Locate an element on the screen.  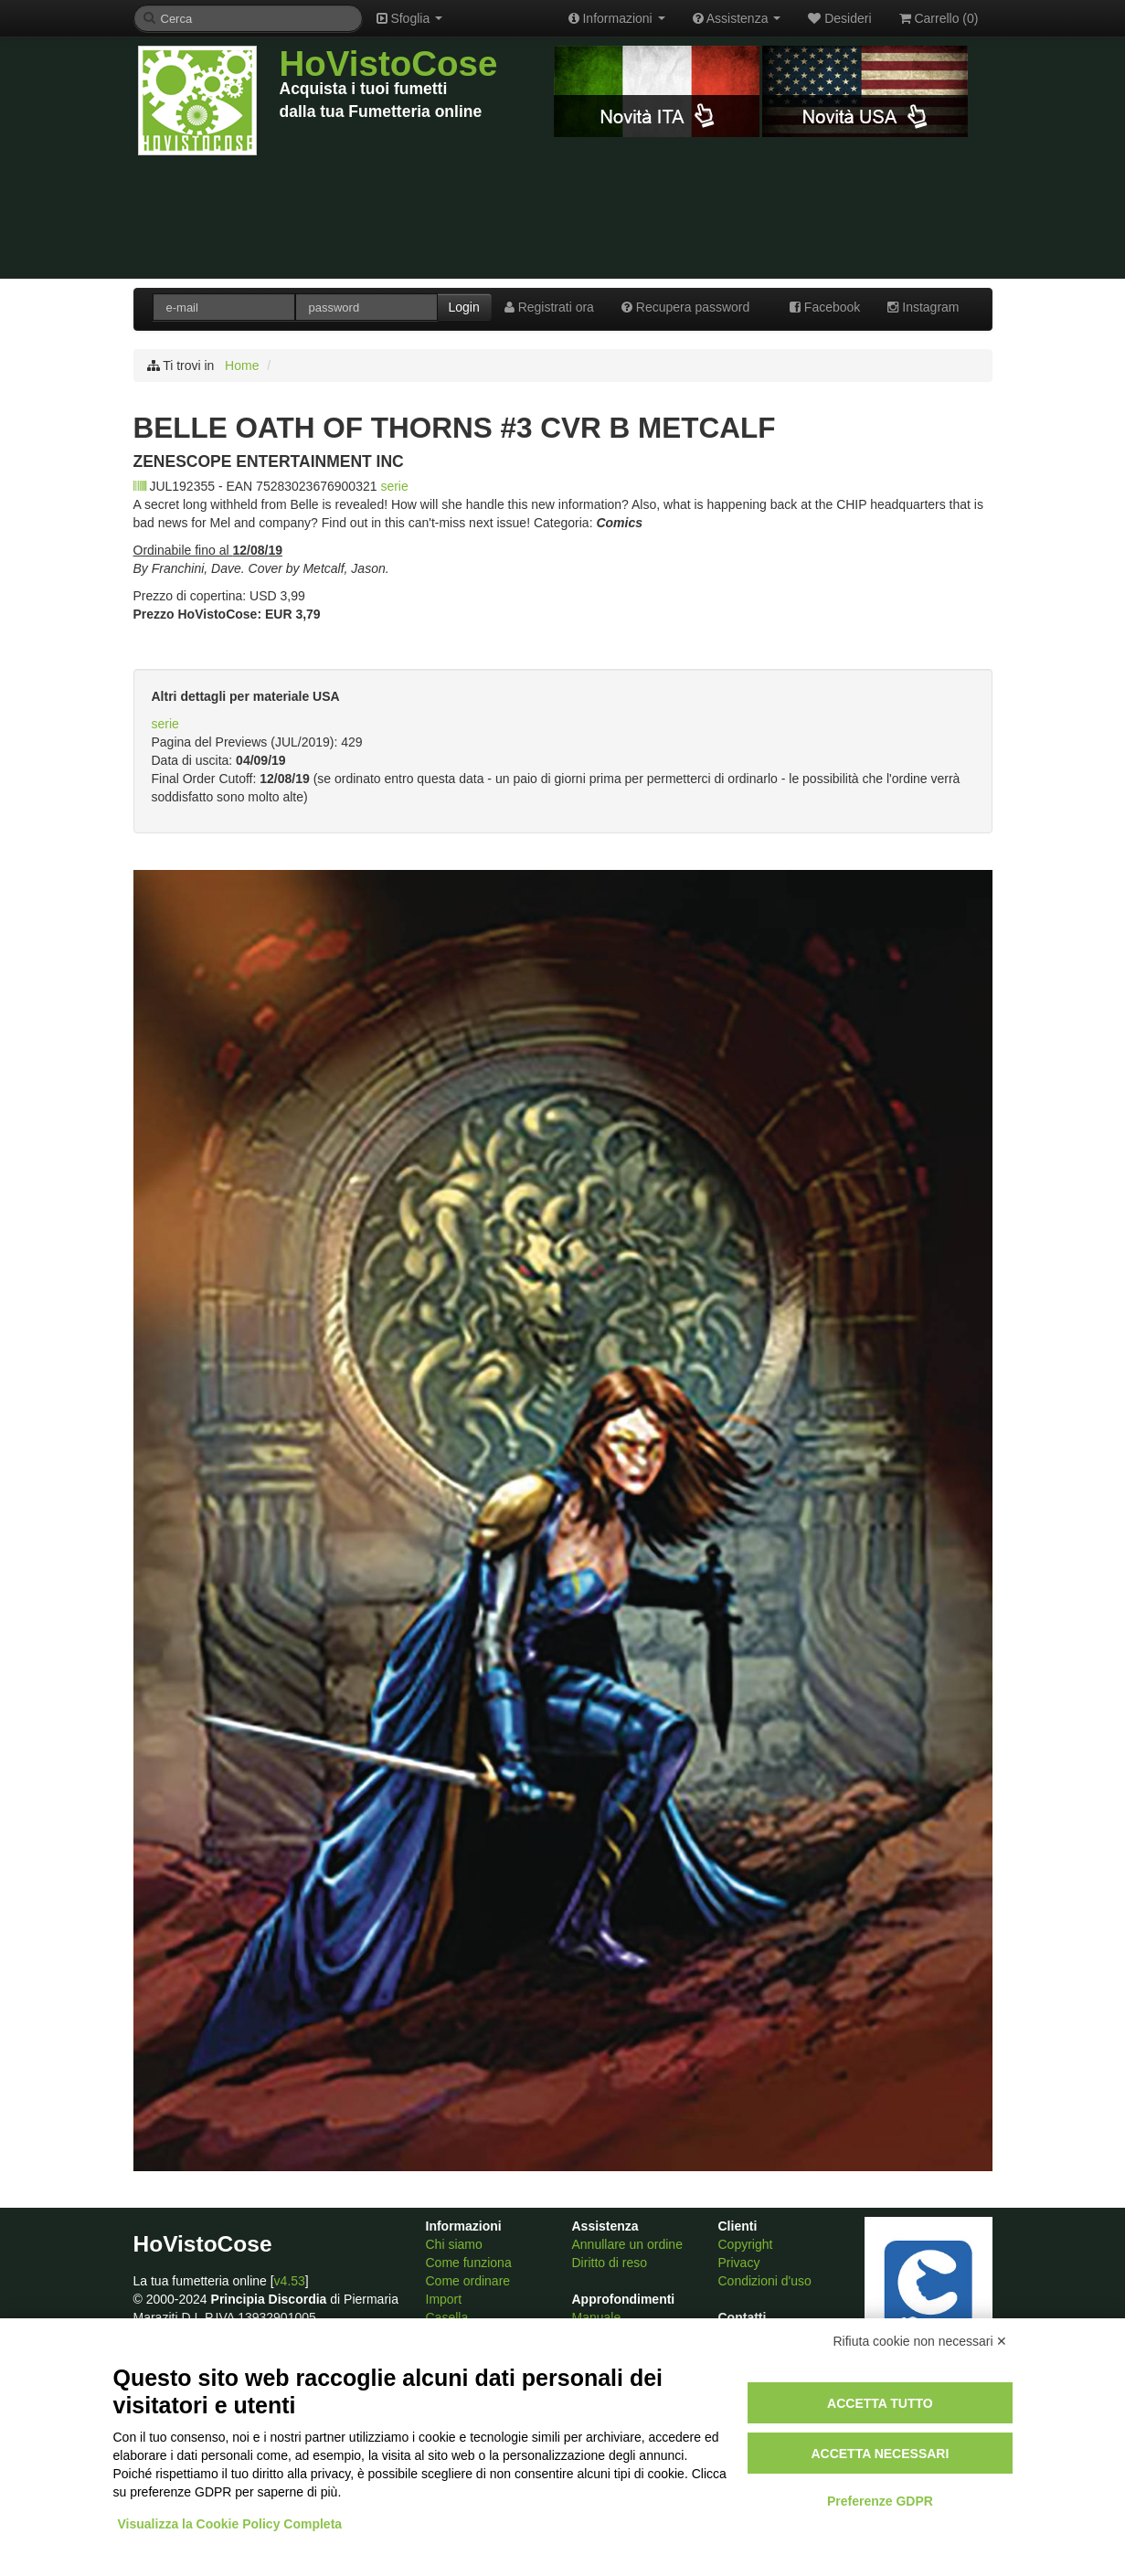
Sfoglia is located at coordinates (410, 18).